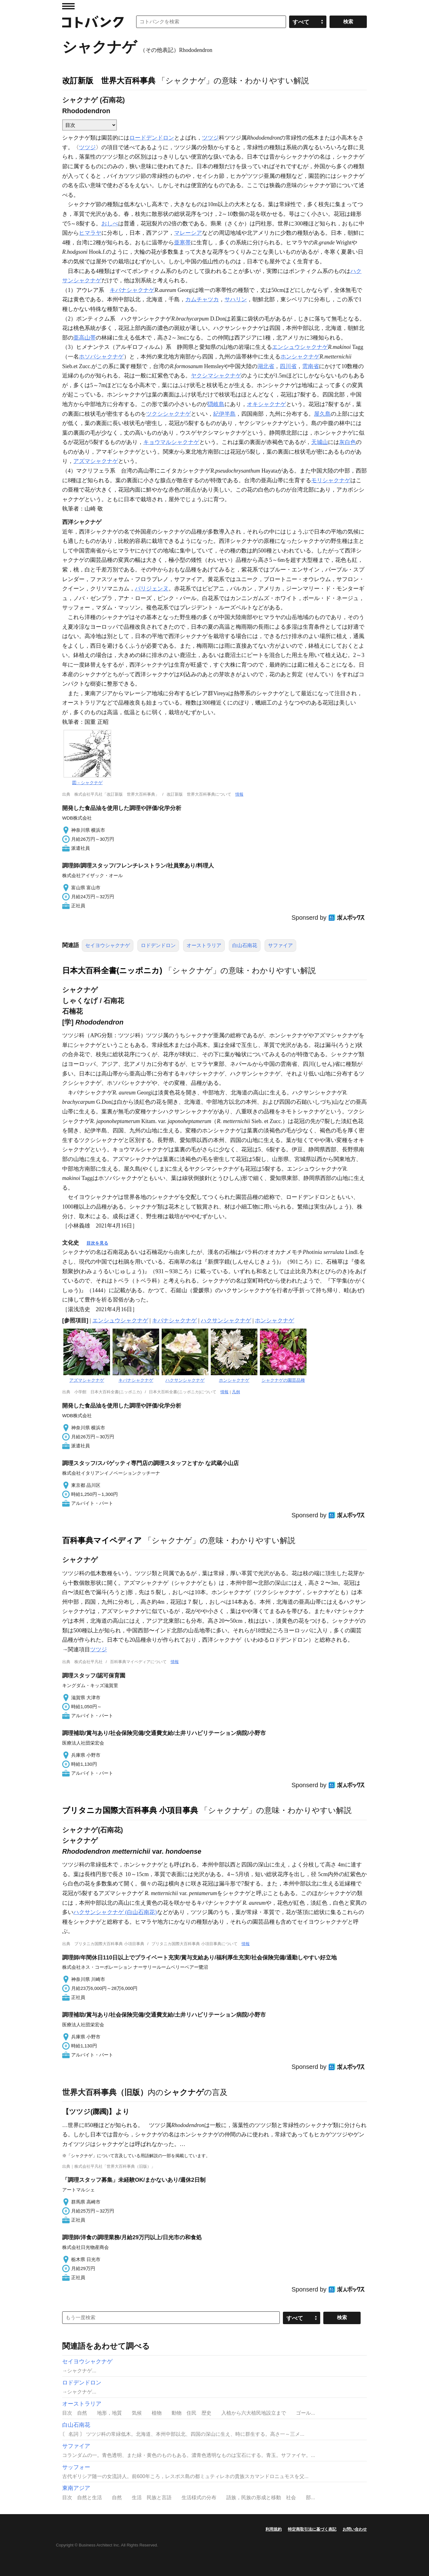 The image size is (429, 2576). What do you see at coordinates (347, 442) in the screenshot?
I see `灰白色` at bounding box center [347, 442].